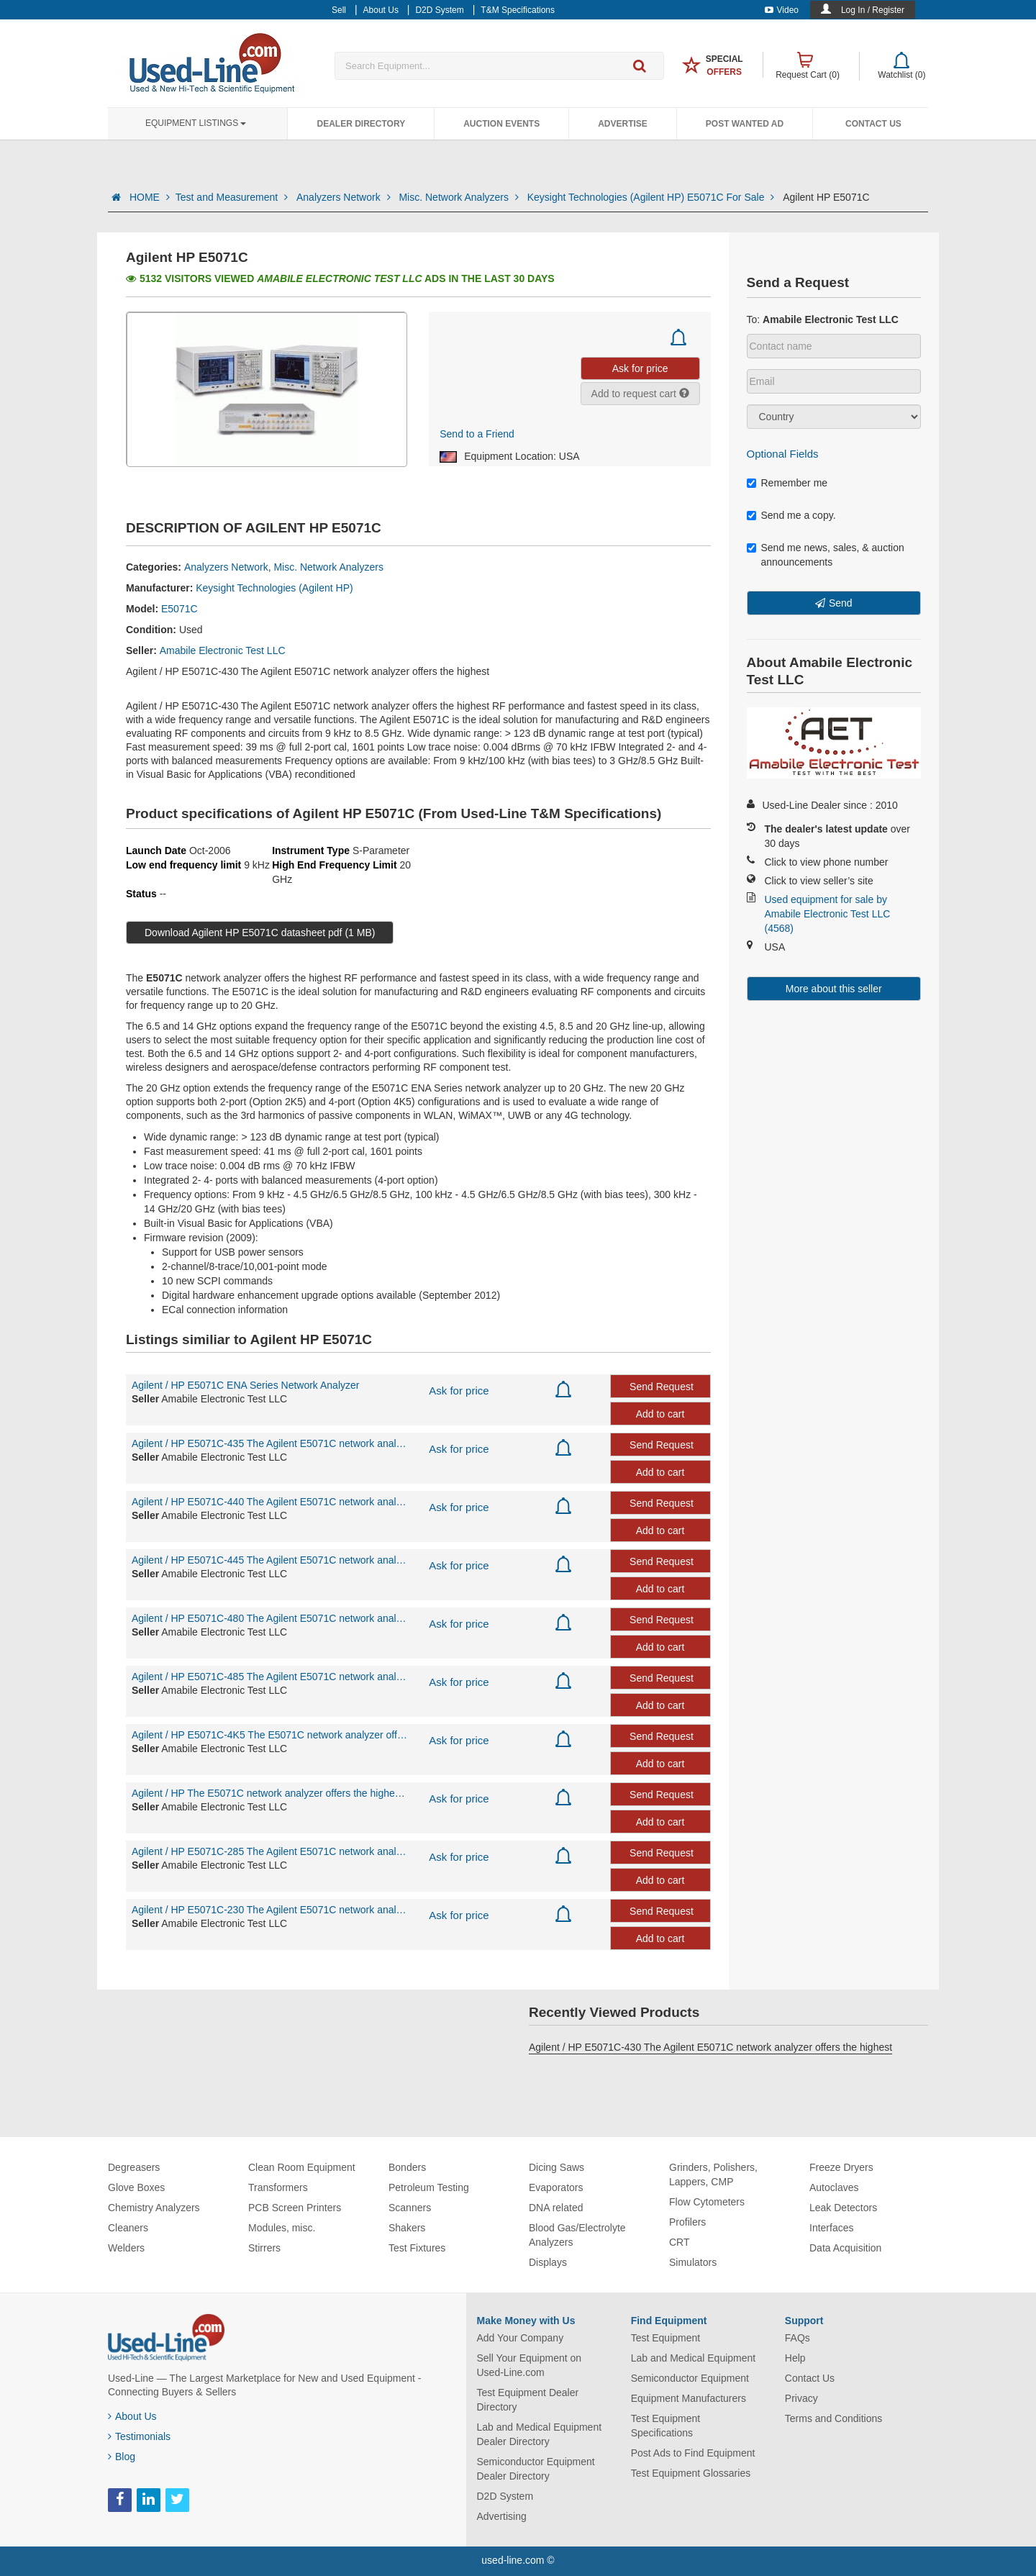 The image size is (1036, 2576). I want to click on Dealer Directory, so click(361, 124).